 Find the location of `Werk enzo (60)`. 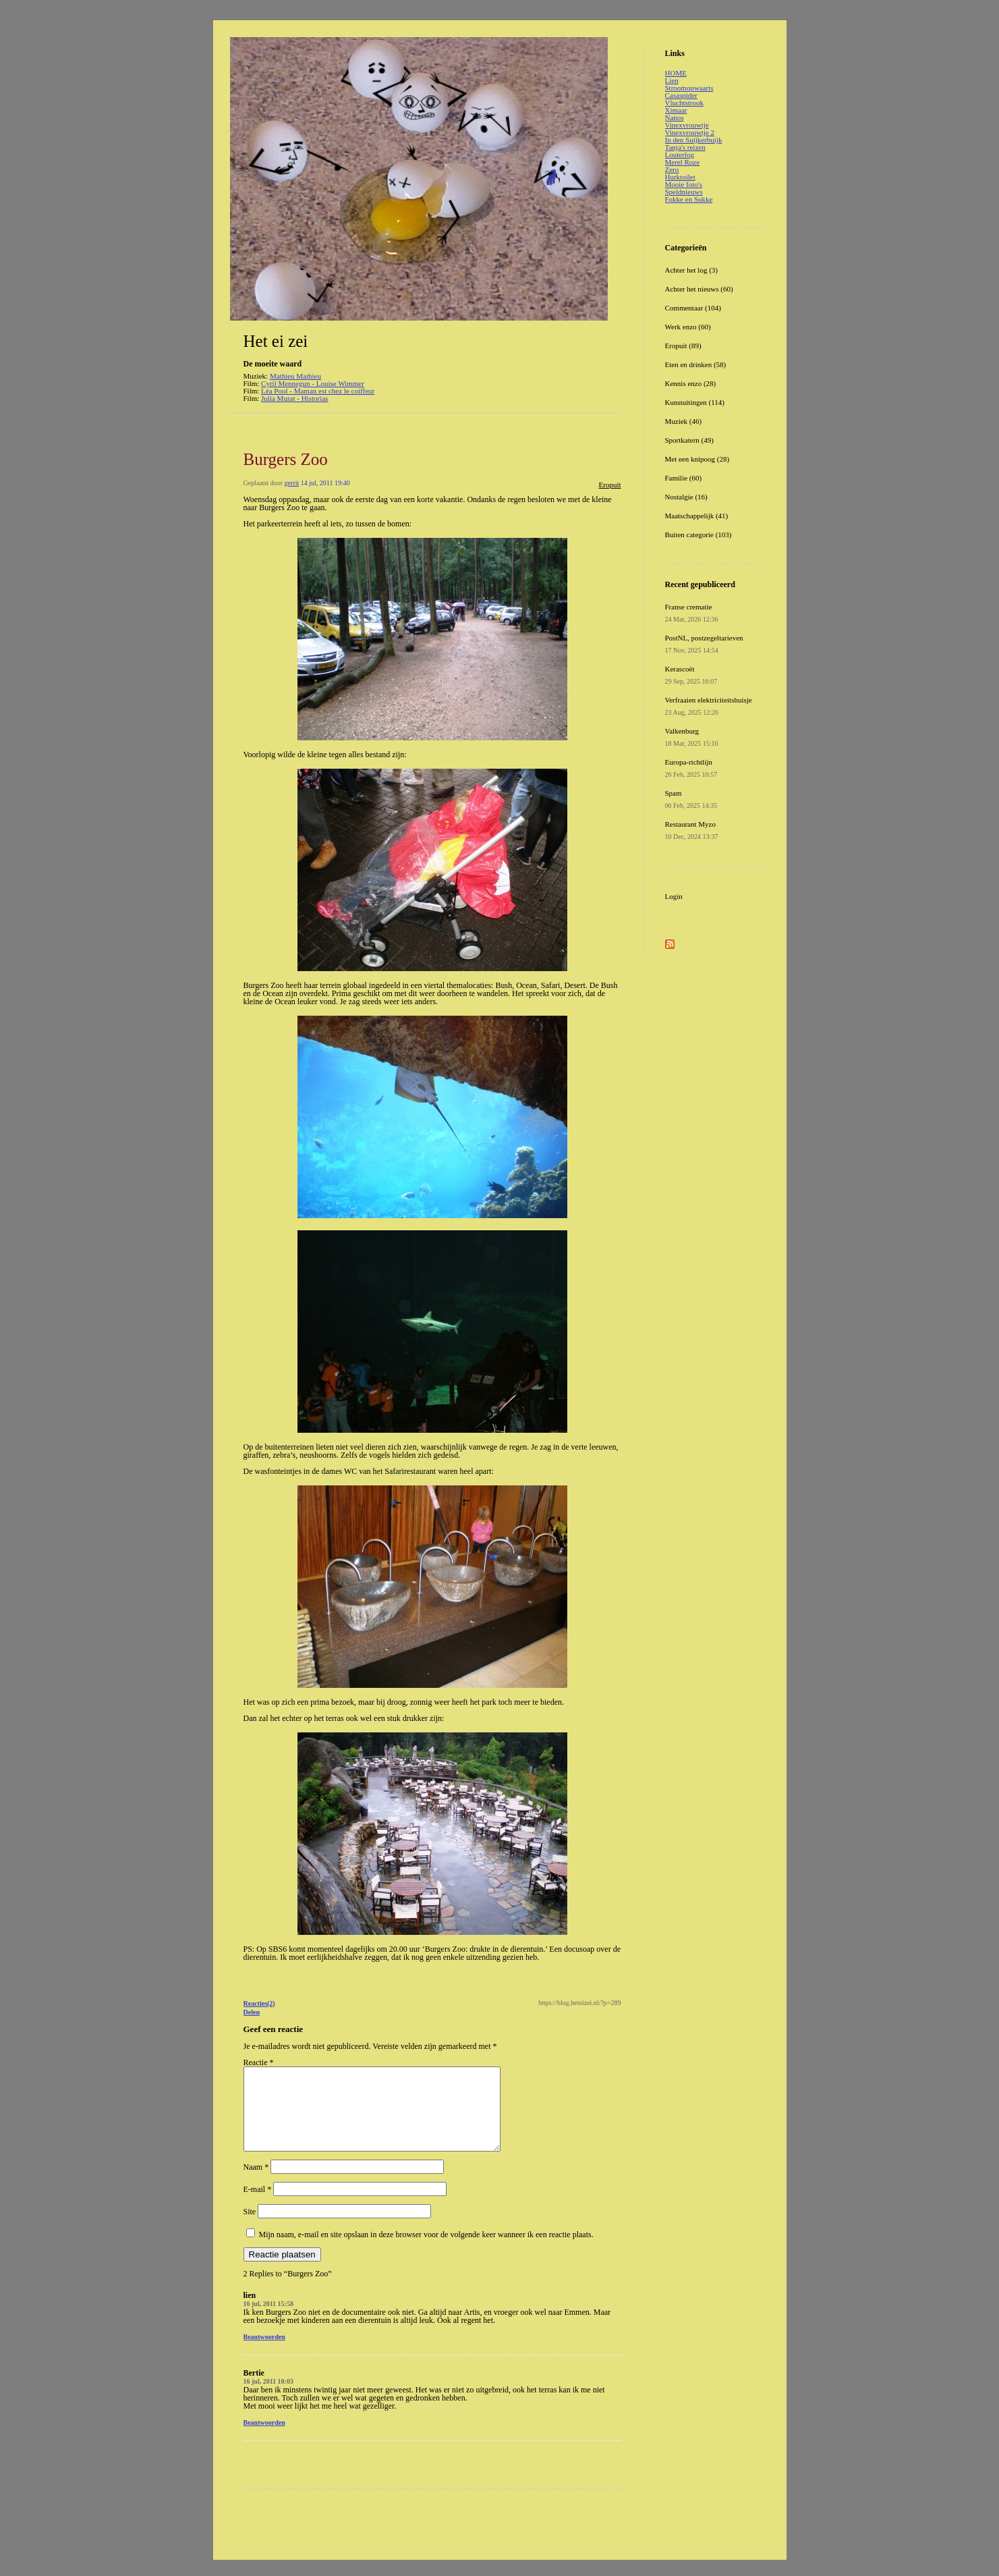

Werk enzo (60) is located at coordinates (688, 327).